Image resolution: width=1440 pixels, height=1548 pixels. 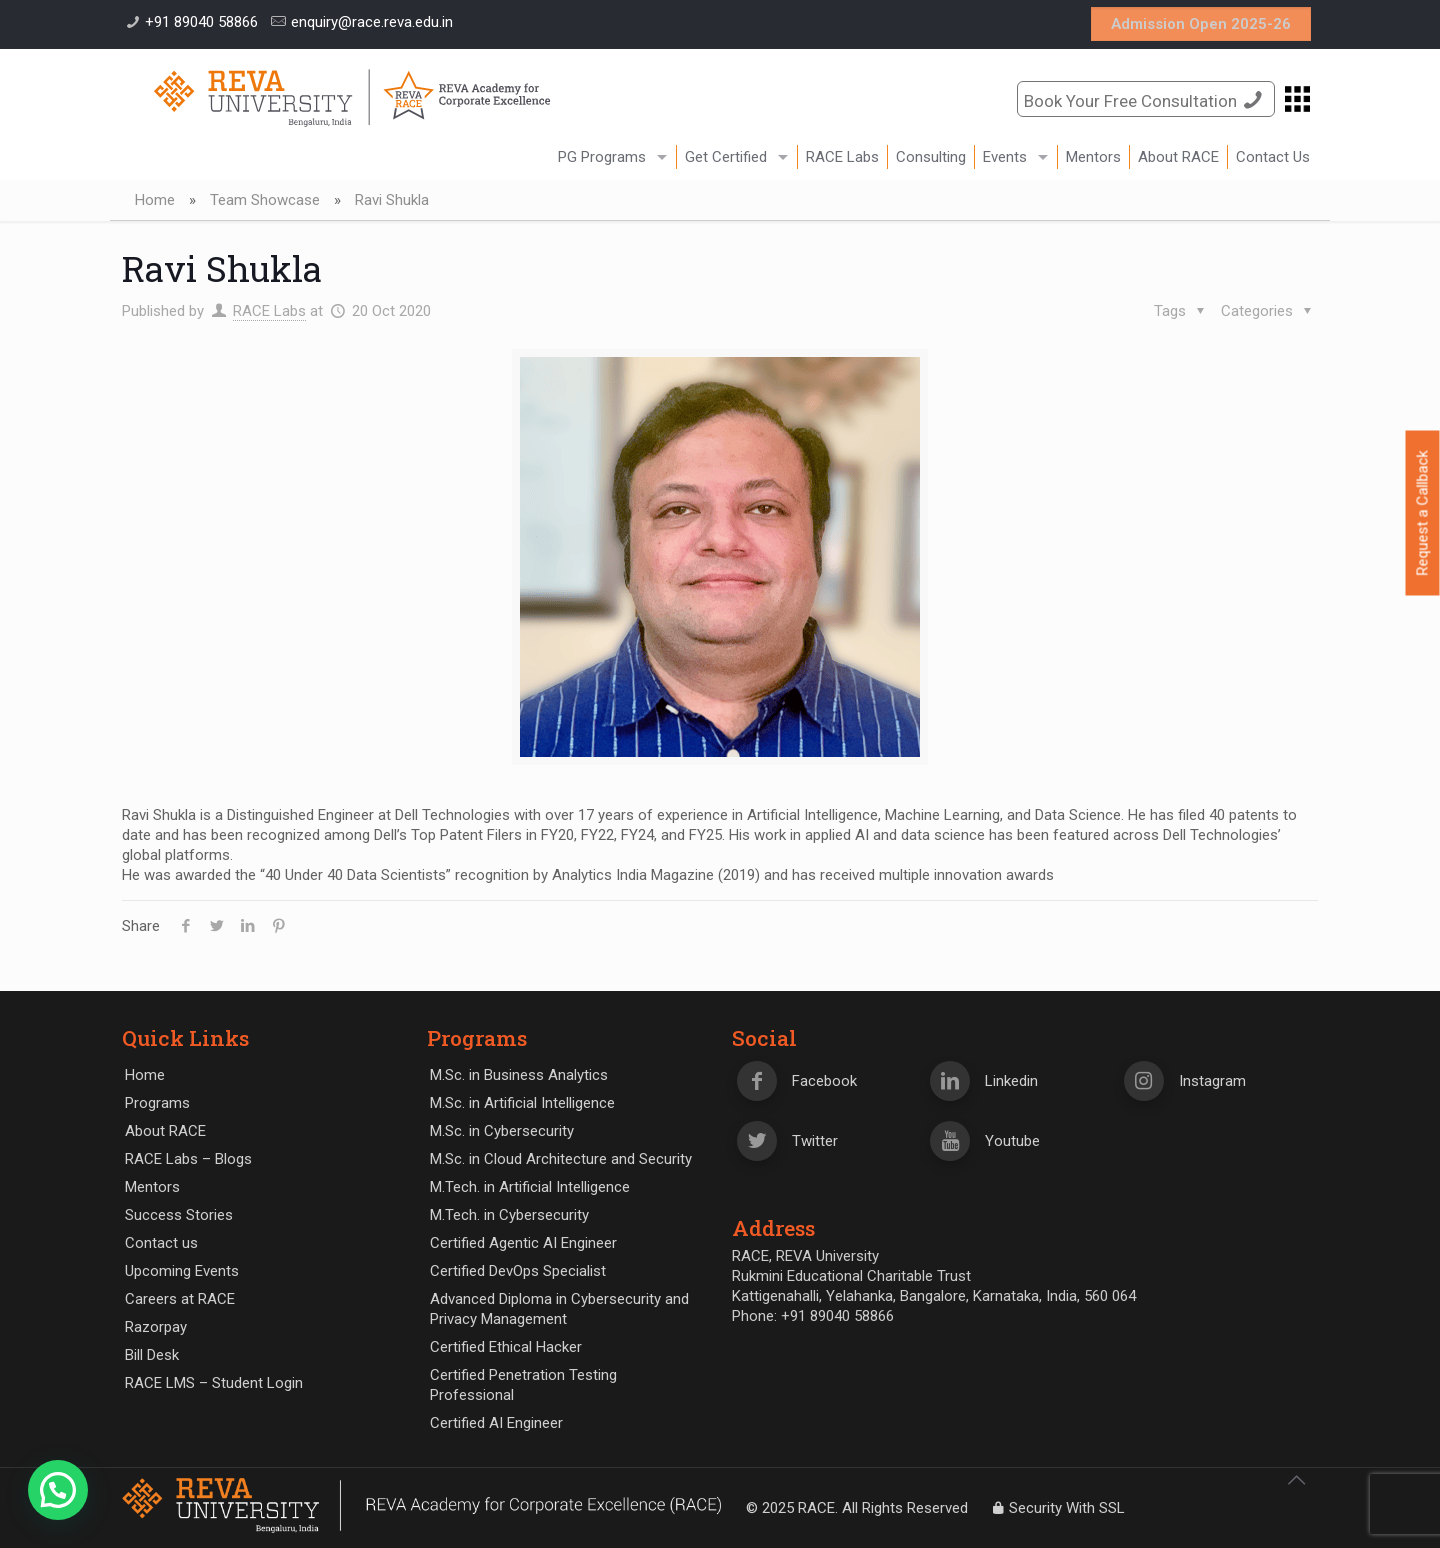 What do you see at coordinates (518, 1271) in the screenshot?
I see `Certified DevOps Specialist` at bounding box center [518, 1271].